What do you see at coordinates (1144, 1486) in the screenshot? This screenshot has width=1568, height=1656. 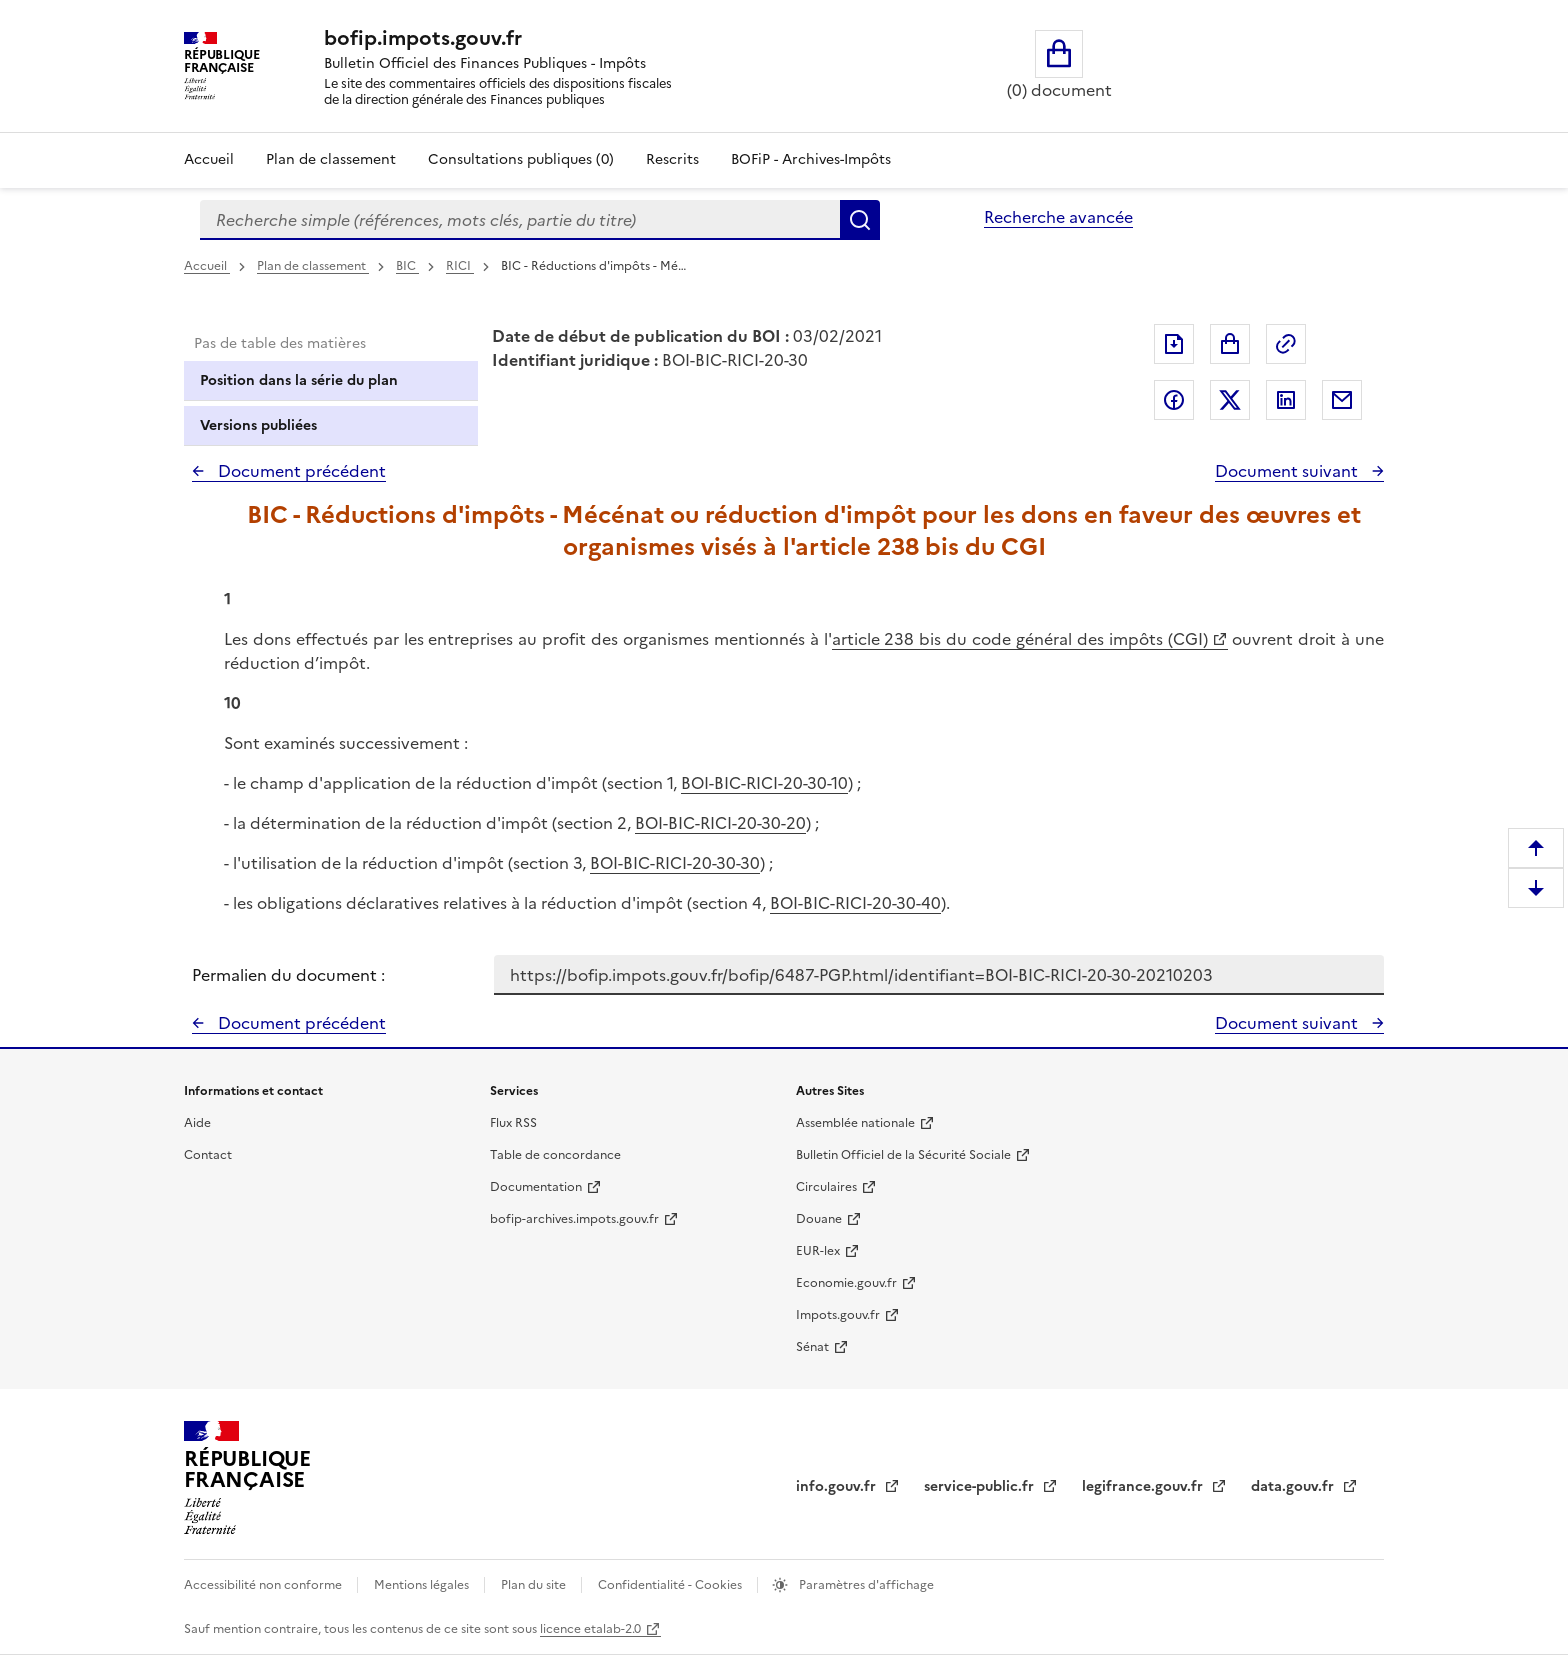 I see `legifrance.gouv.fr` at bounding box center [1144, 1486].